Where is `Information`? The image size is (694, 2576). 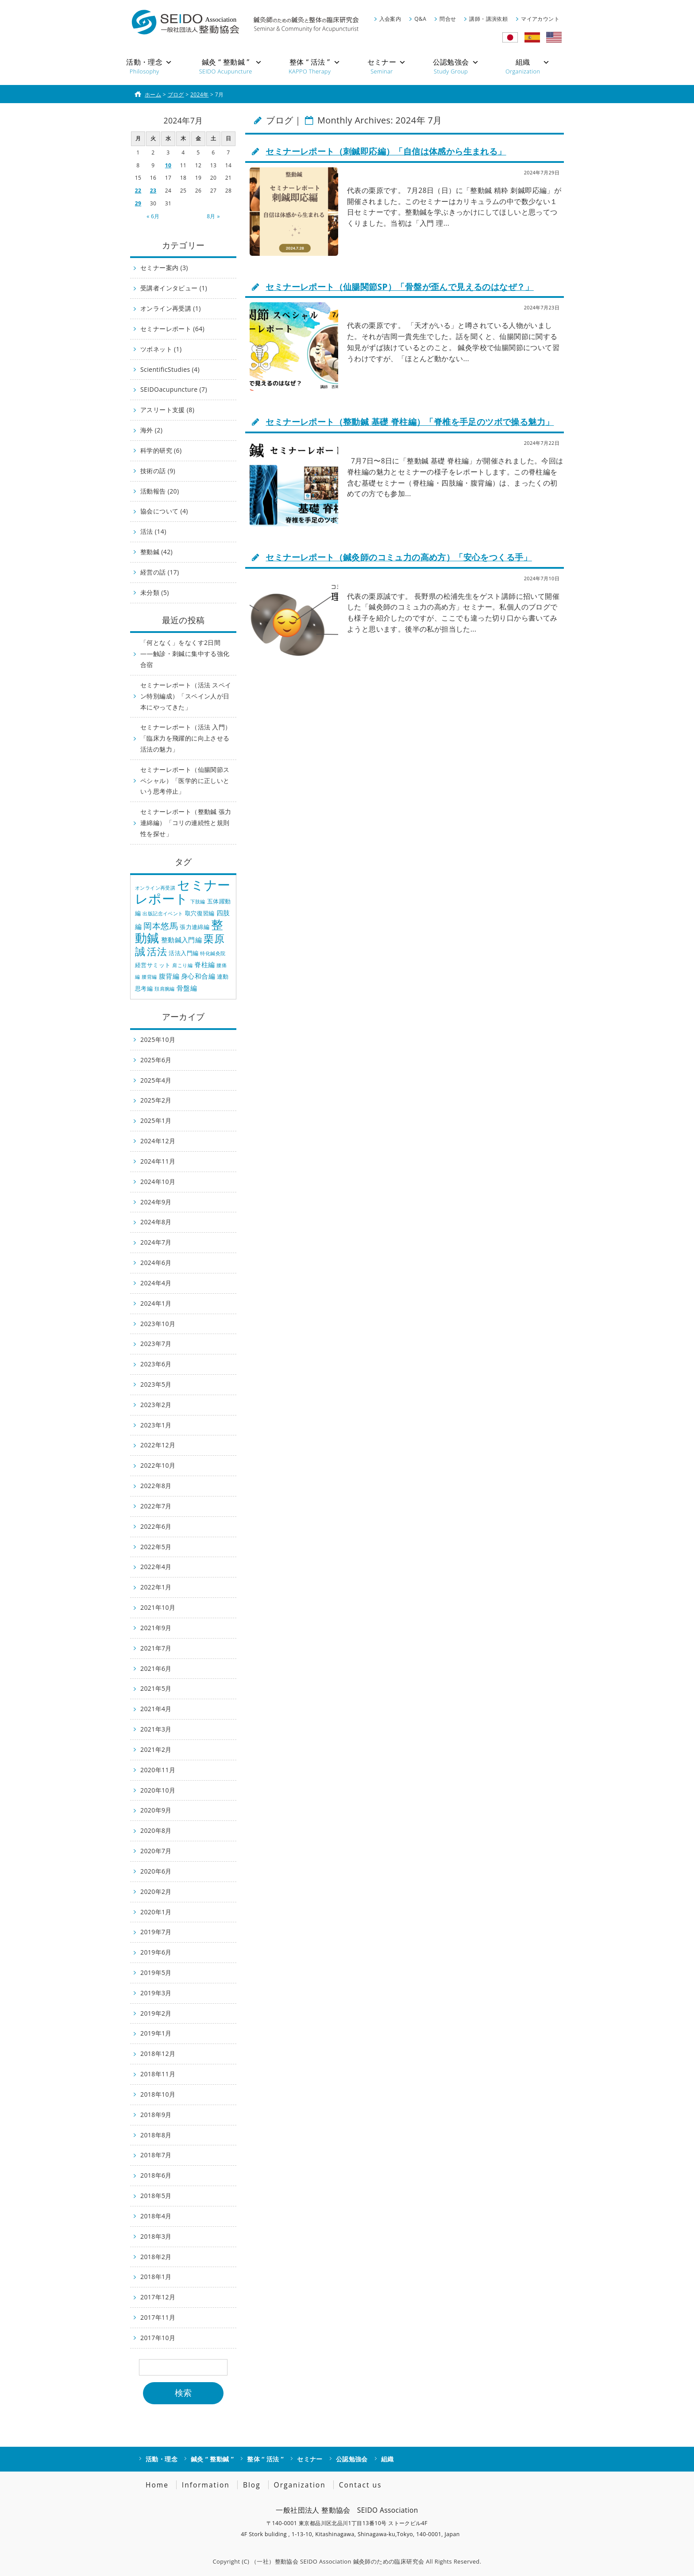 Information is located at coordinates (206, 2485).